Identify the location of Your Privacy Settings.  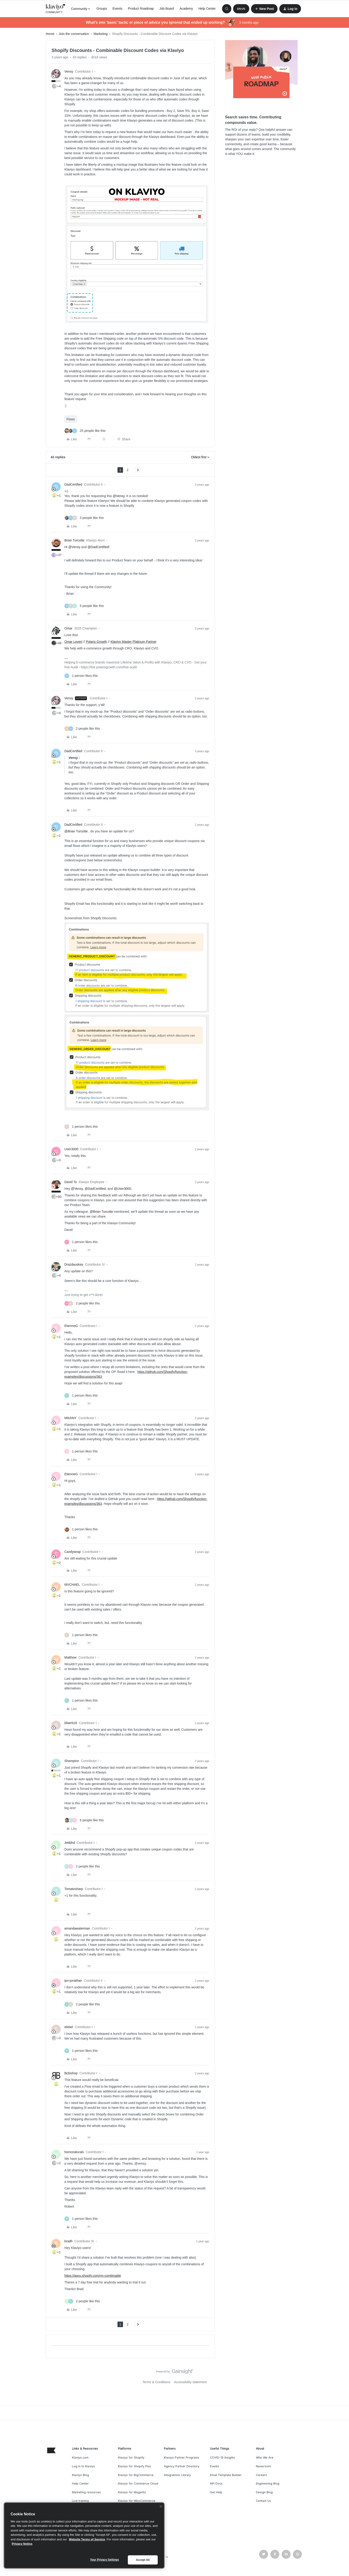
(104, 2559).